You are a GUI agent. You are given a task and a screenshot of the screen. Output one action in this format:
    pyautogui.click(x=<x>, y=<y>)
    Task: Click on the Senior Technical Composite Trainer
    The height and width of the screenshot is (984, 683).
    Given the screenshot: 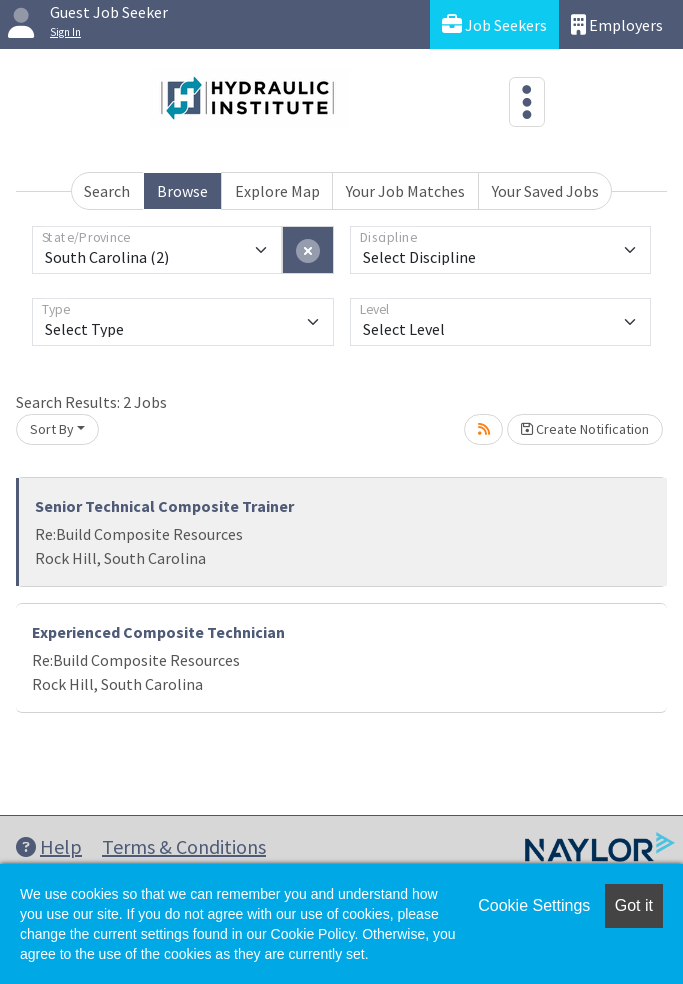 What is the action you would take?
    pyautogui.click(x=164, y=506)
    